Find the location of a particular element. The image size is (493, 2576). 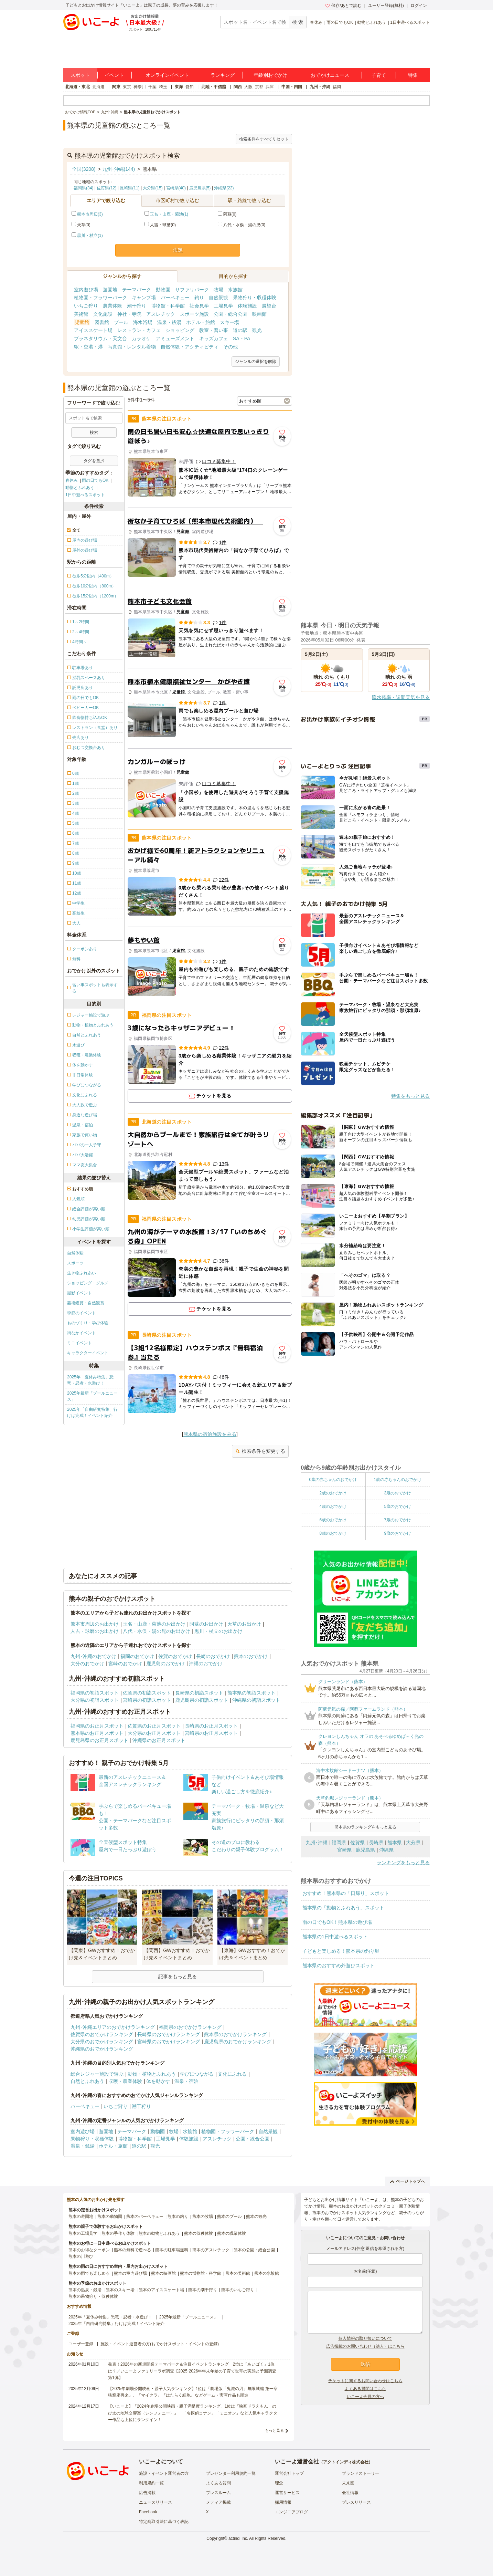

佐賀県のお正月スポット is located at coordinates (154, 1726).